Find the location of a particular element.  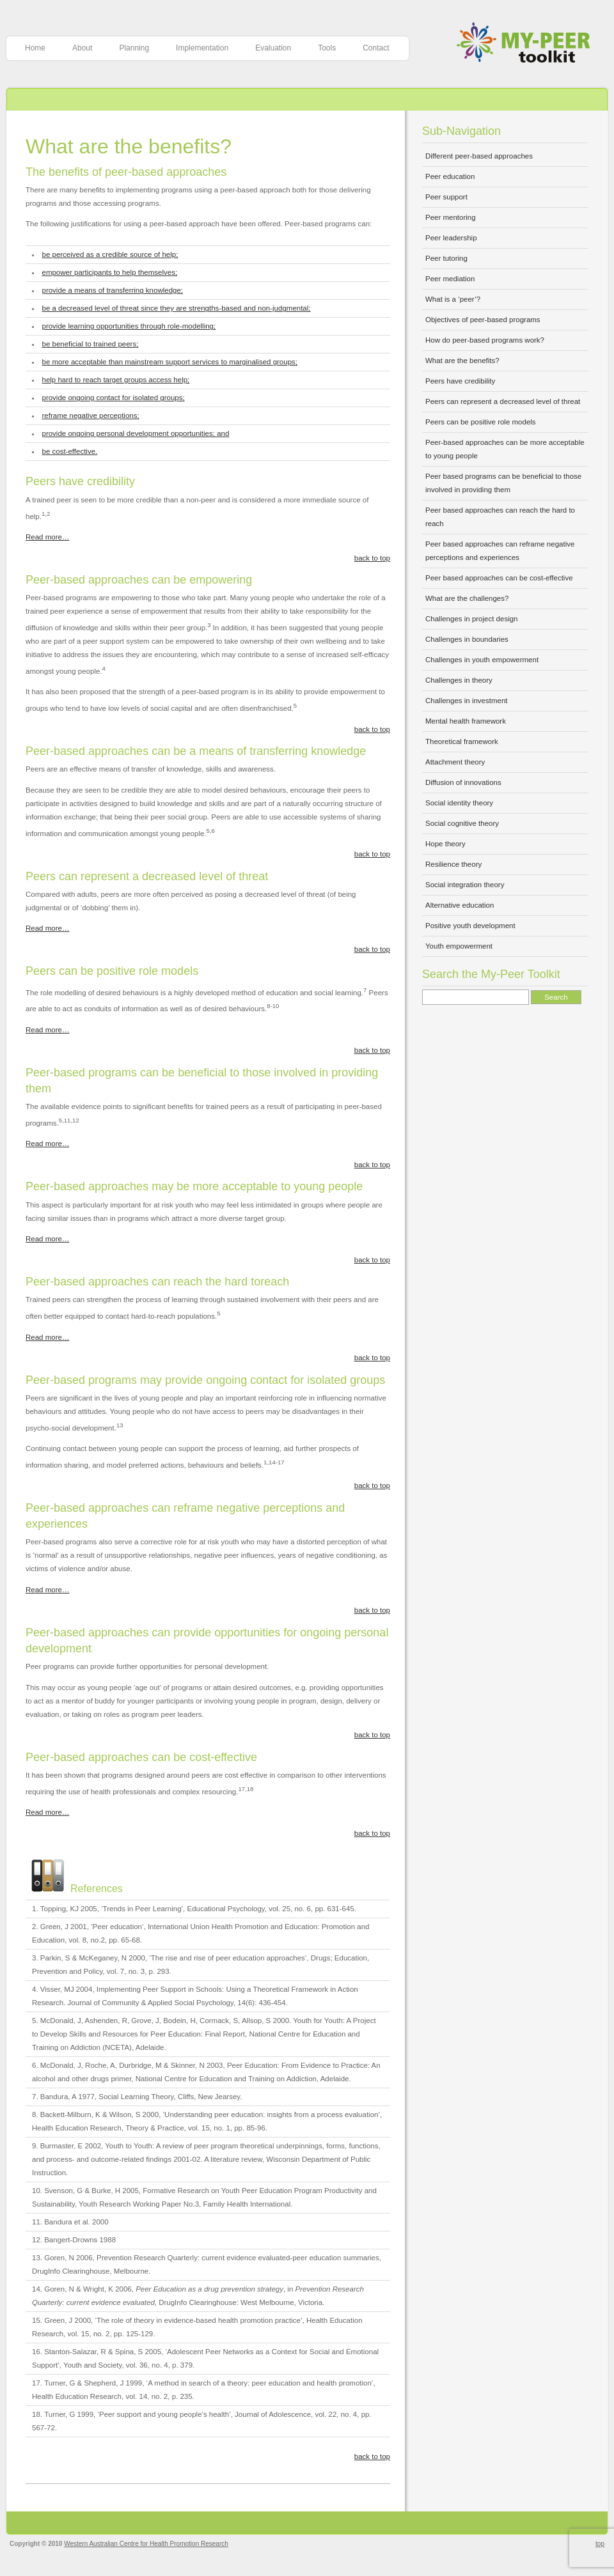

Peer based approaches can be cost-effective is located at coordinates (499, 578).